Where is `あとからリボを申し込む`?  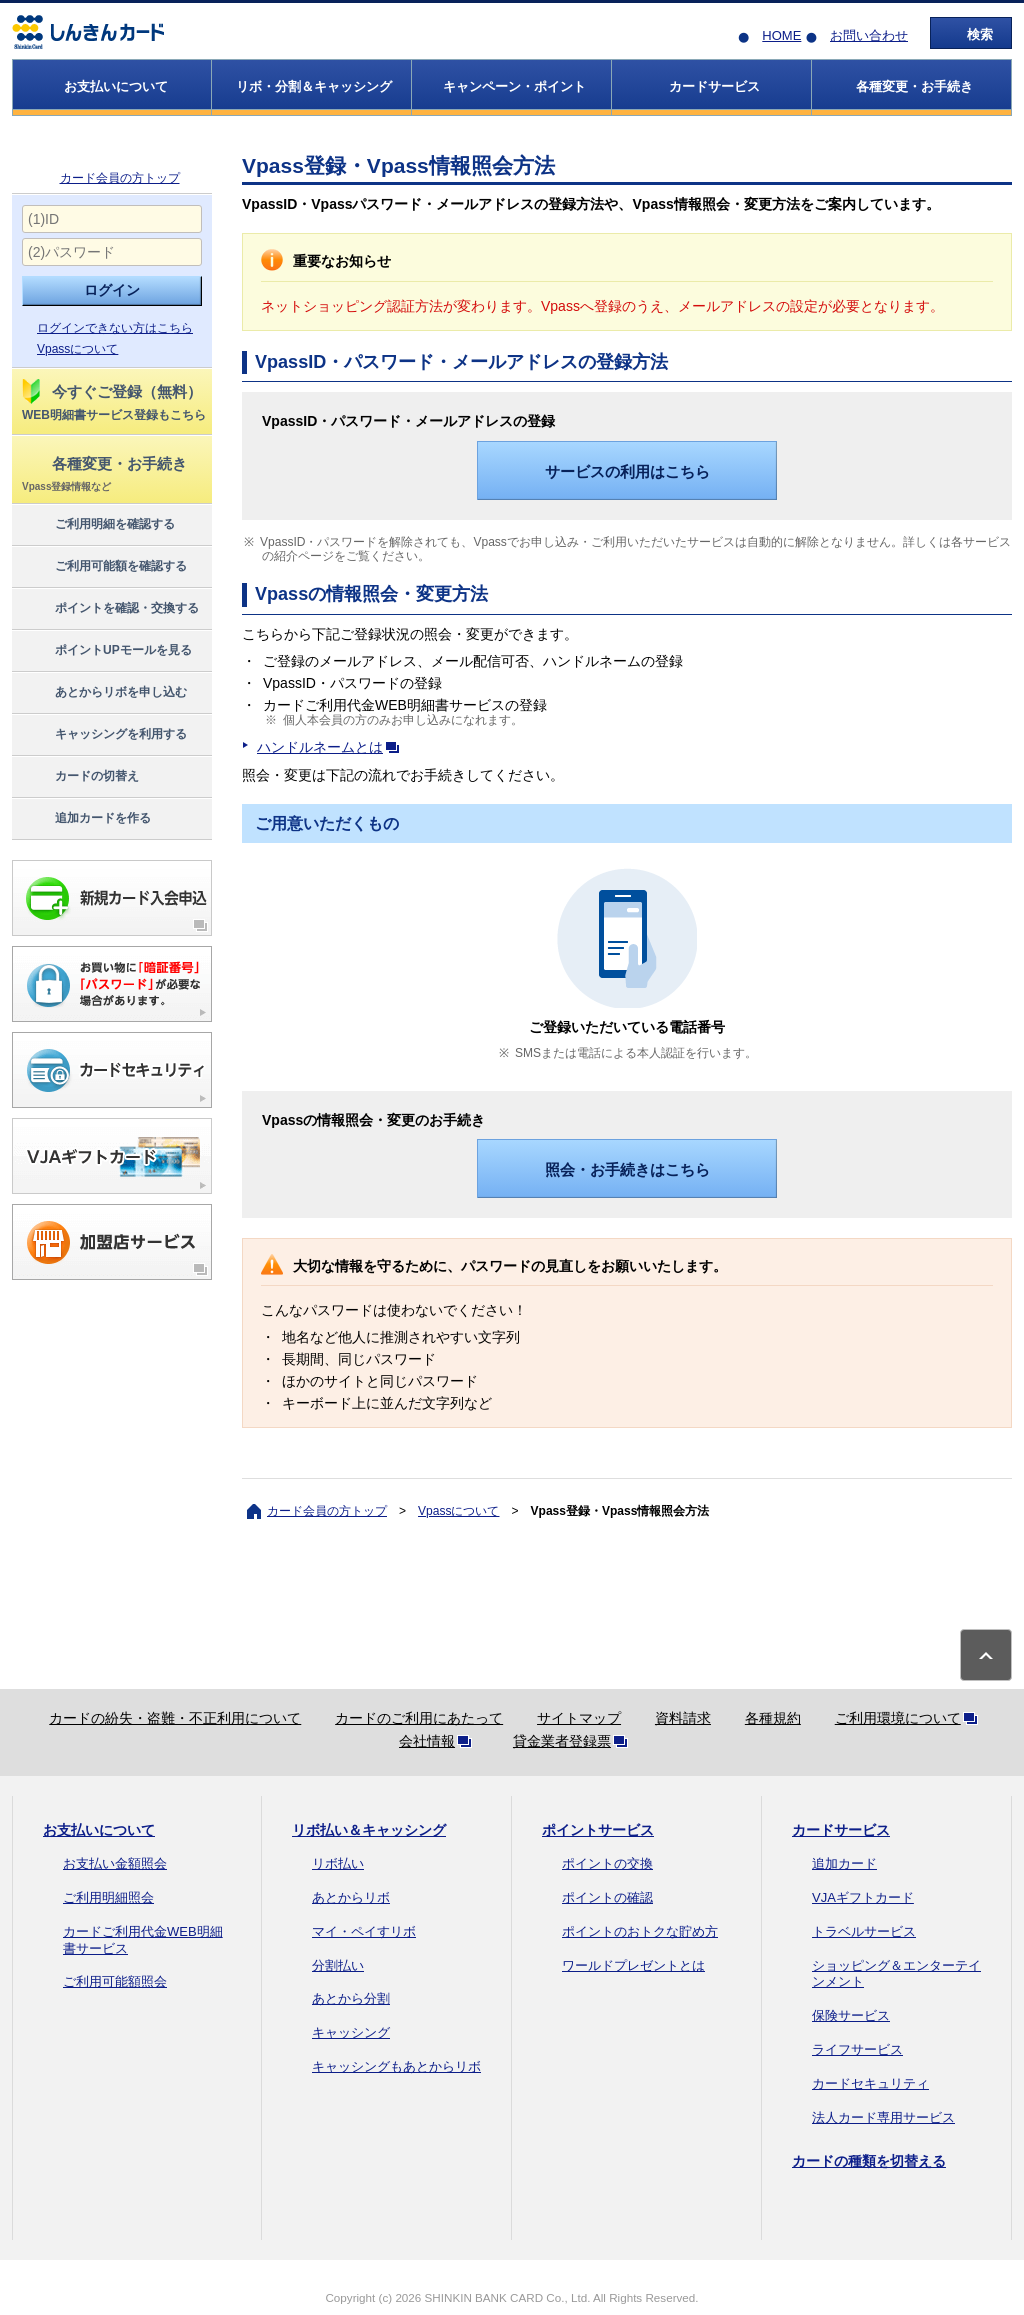
あとからリボを申し込む is located at coordinates (103, 693).